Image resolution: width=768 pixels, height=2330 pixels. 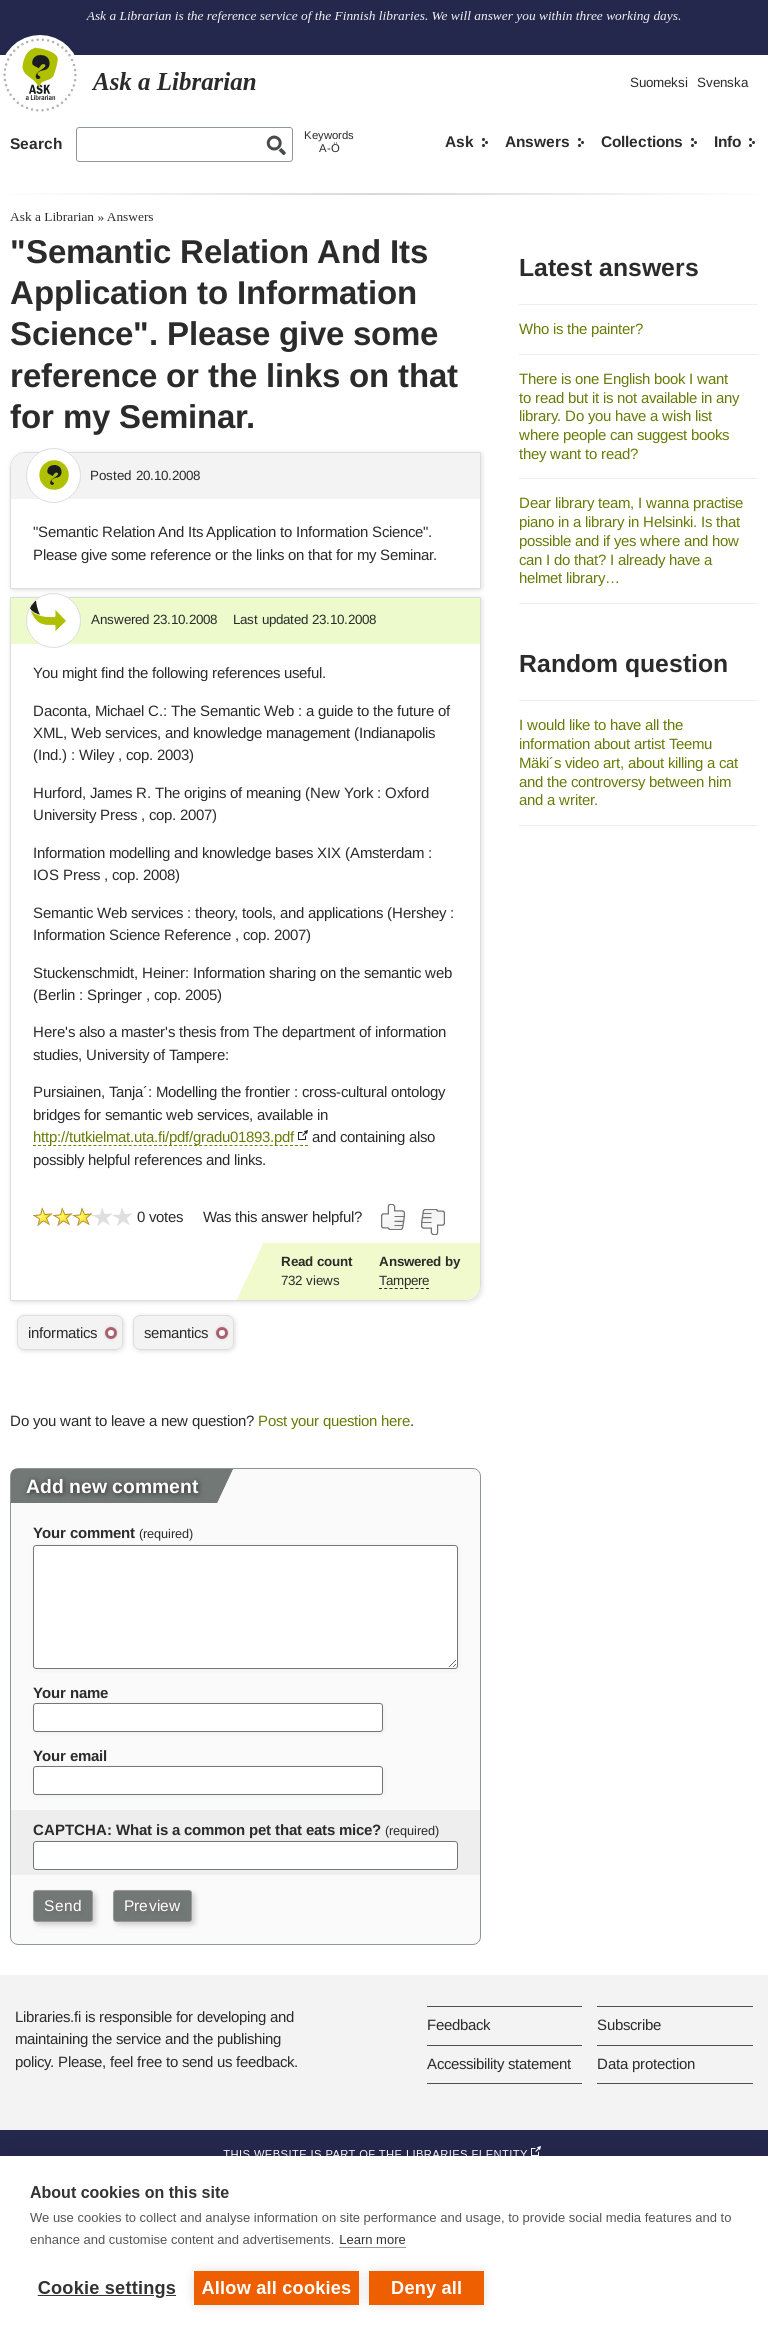 I want to click on semantics, so click(x=176, y=1332).